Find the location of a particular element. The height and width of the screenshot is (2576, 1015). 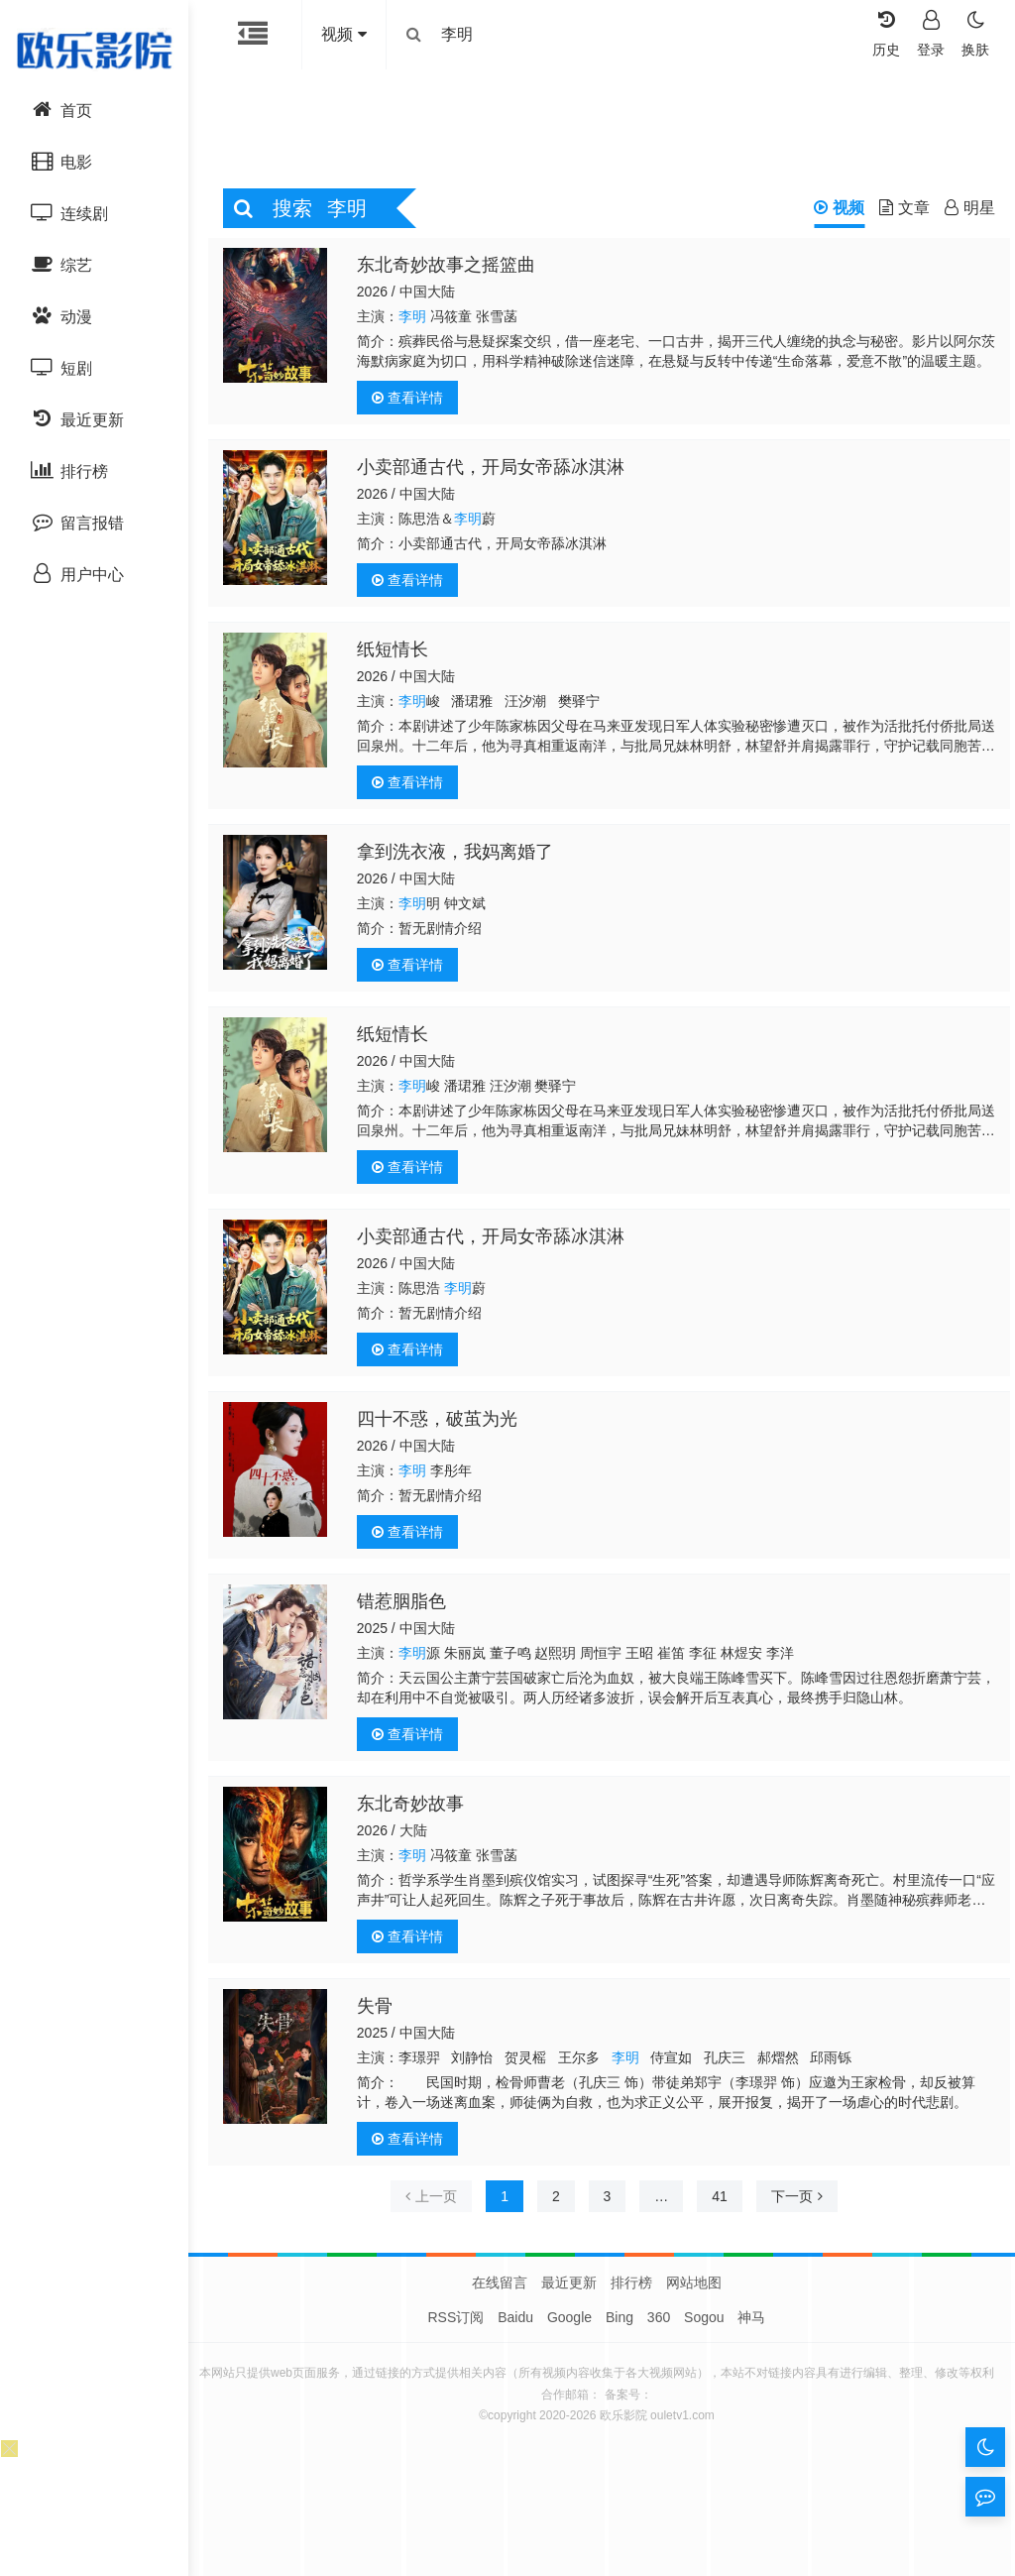

纸短情长 is located at coordinates (398, 654).